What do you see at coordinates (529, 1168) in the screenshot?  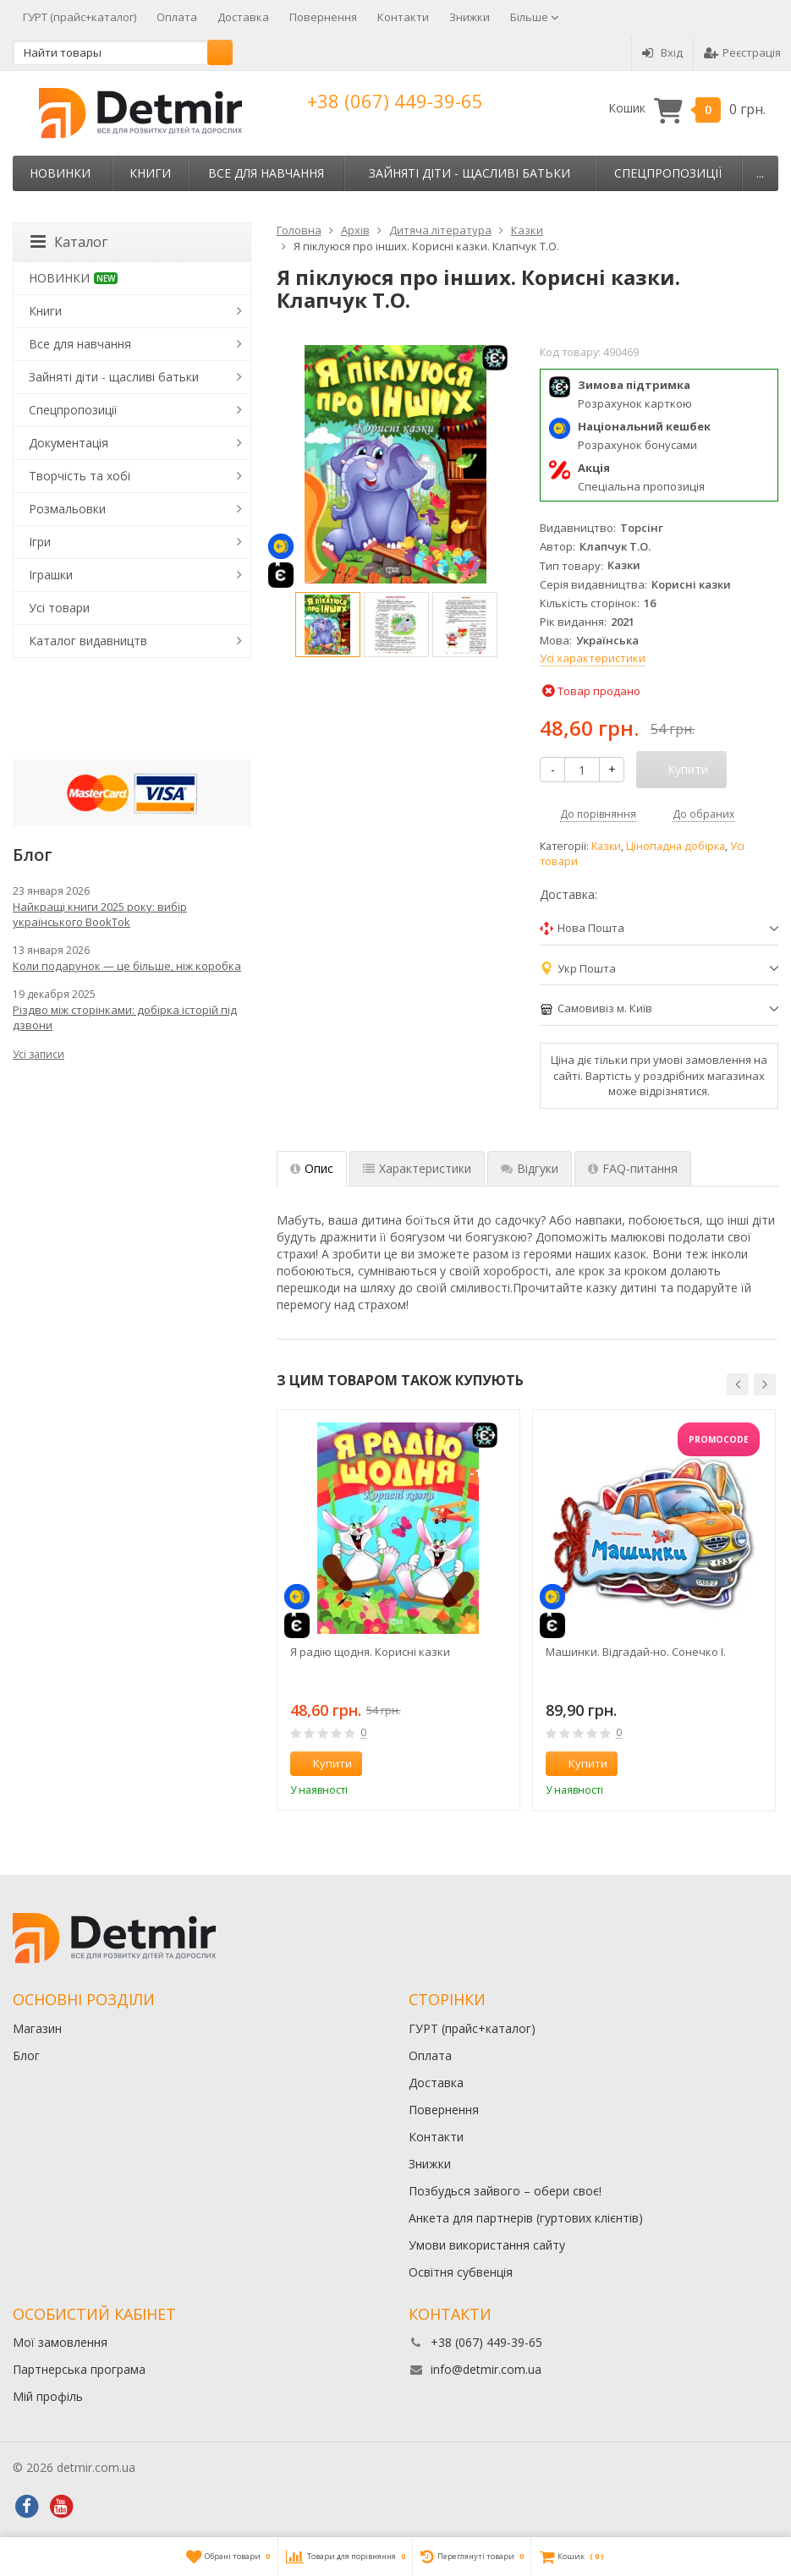 I see `Відгуки [tab]` at bounding box center [529, 1168].